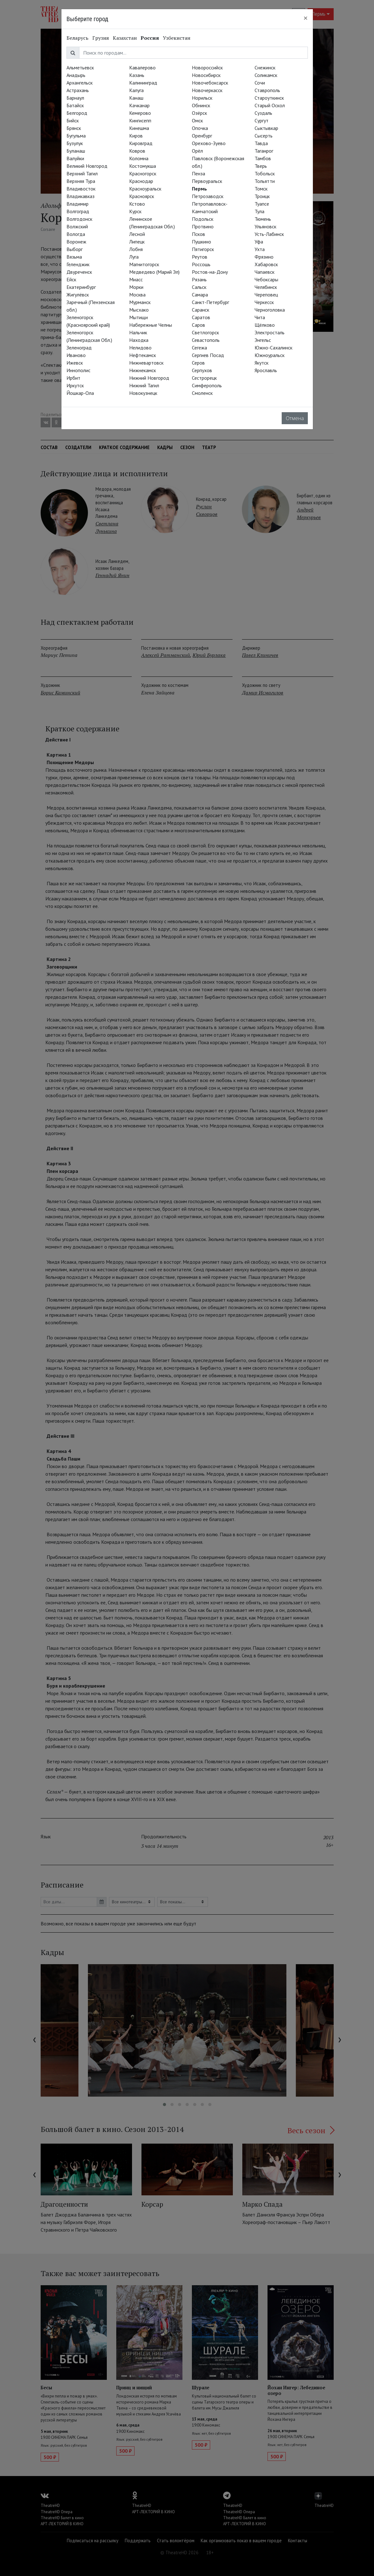 This screenshot has height=2576, width=374. I want to click on Тольятти, so click(265, 181).